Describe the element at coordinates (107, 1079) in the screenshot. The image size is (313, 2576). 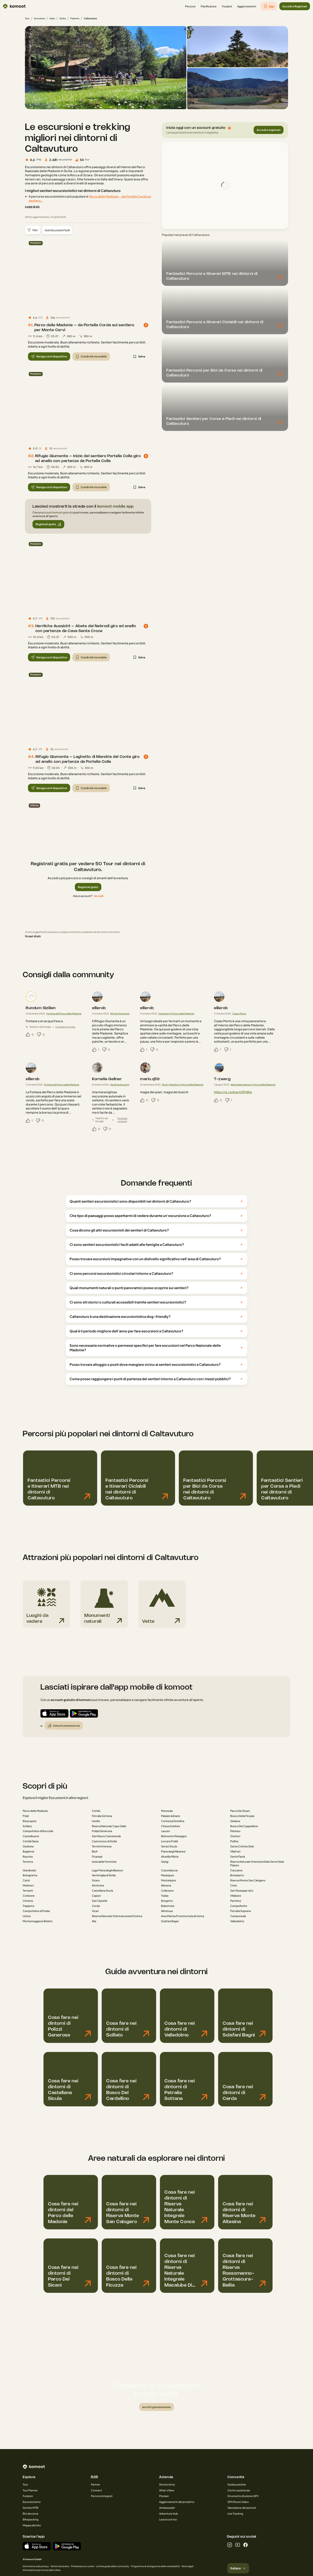
I see `Kornelia Gellner` at that location.